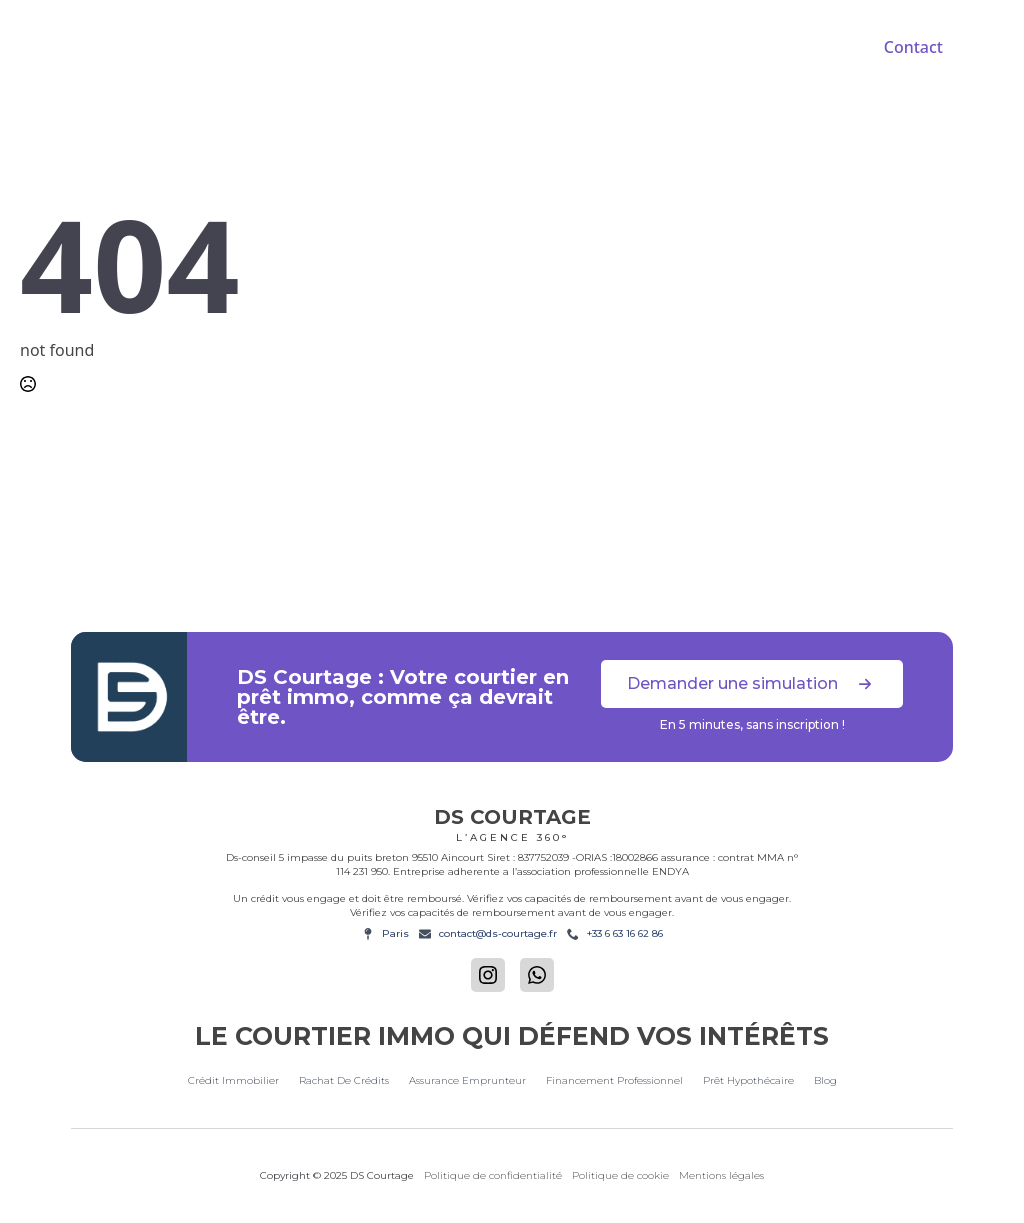  Describe the element at coordinates (344, 1080) in the screenshot. I see `Rachat de crédits` at that location.